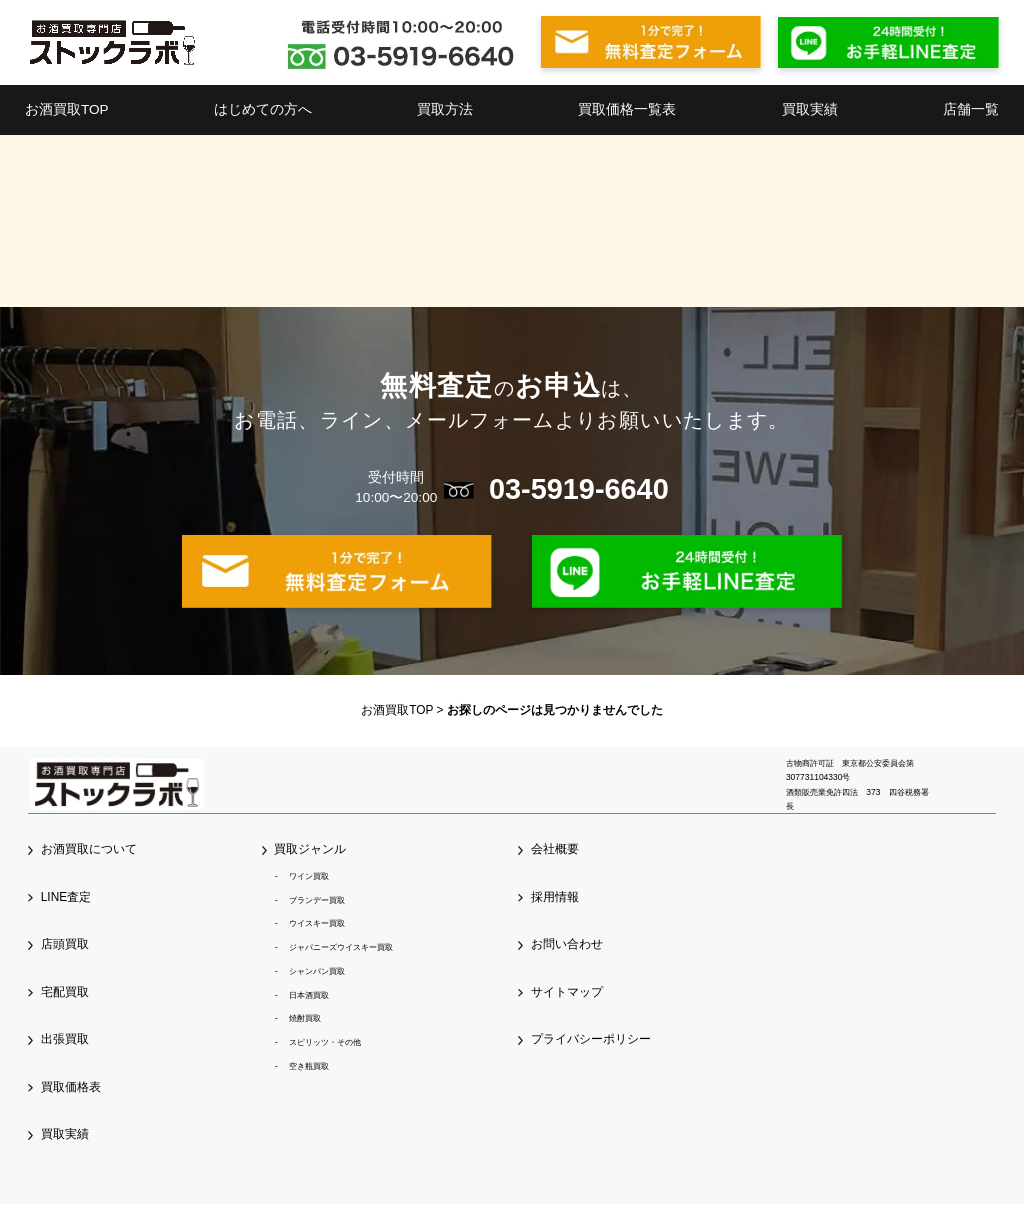 The image size is (1024, 1219). What do you see at coordinates (65, 1039) in the screenshot?
I see `出張買取` at bounding box center [65, 1039].